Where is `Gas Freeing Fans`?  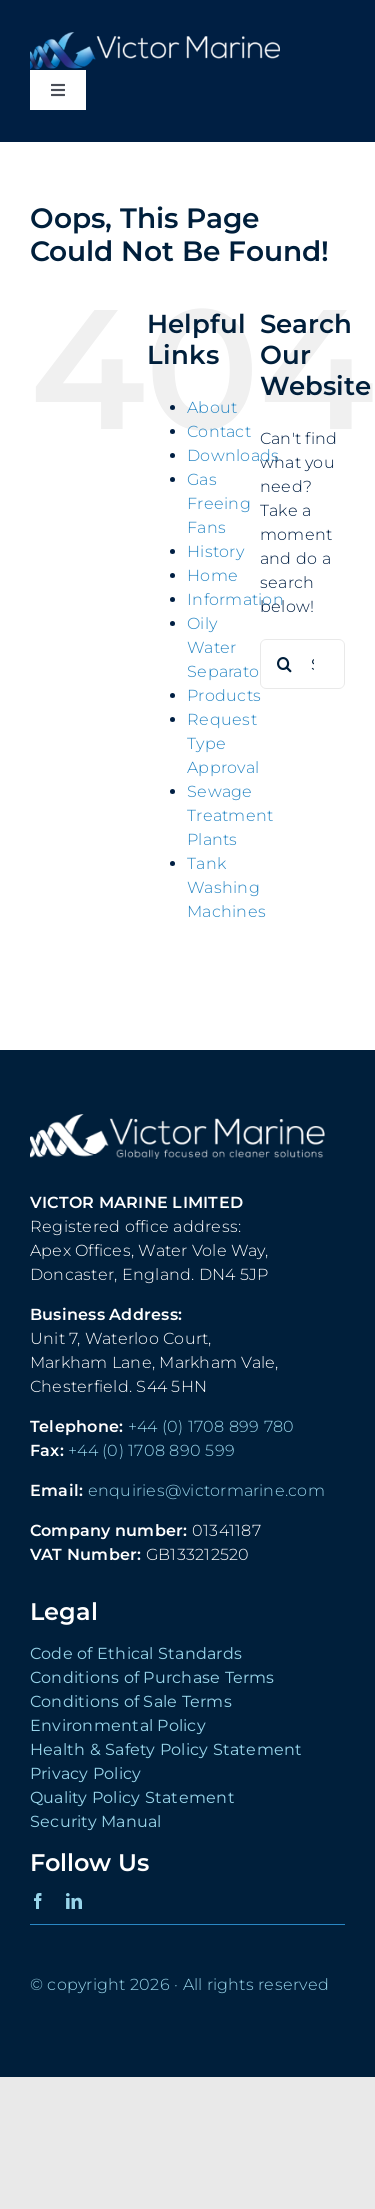
Gas Freeing Fans is located at coordinates (219, 503).